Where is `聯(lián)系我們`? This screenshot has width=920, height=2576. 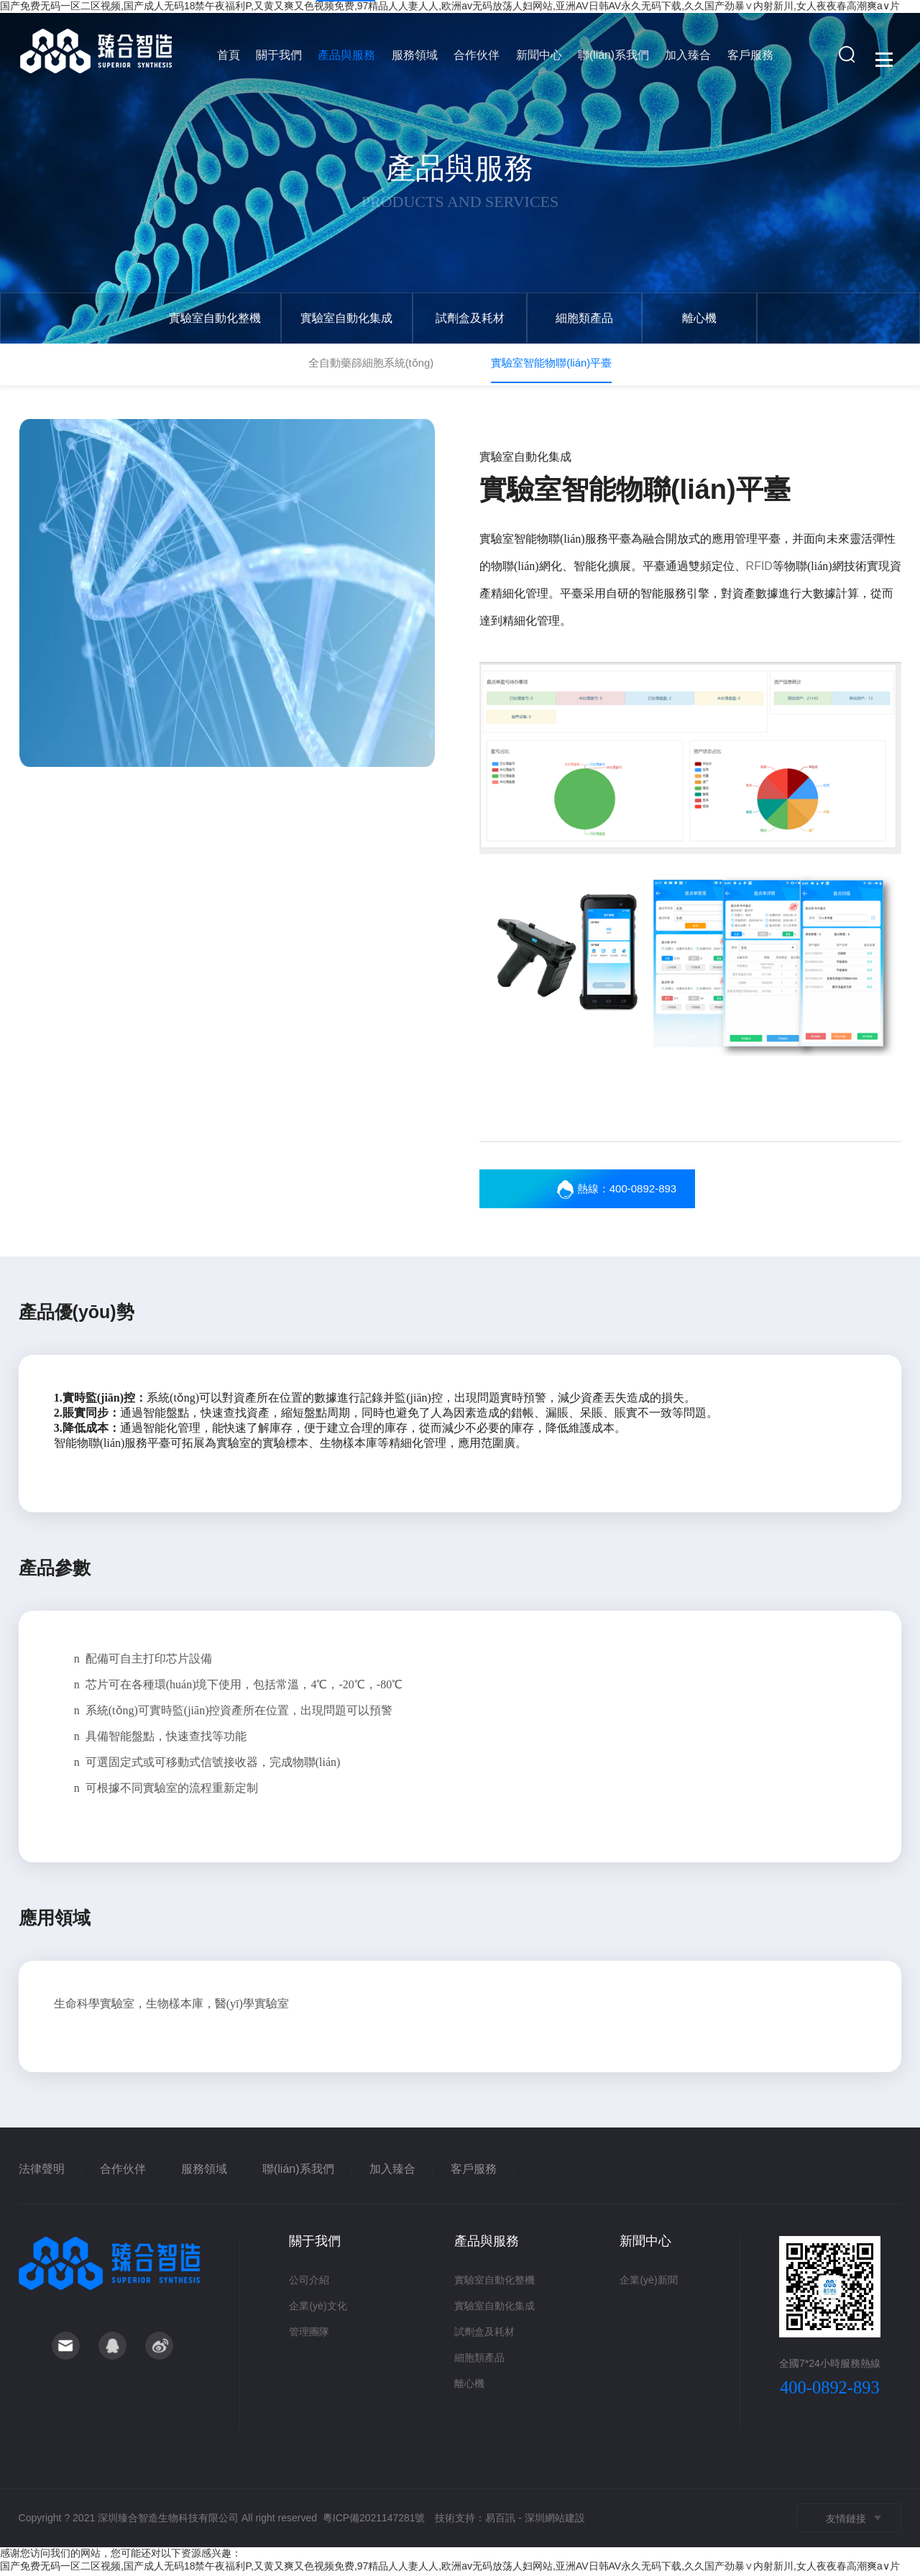 聯(lián)系我們 is located at coordinates (608, 59).